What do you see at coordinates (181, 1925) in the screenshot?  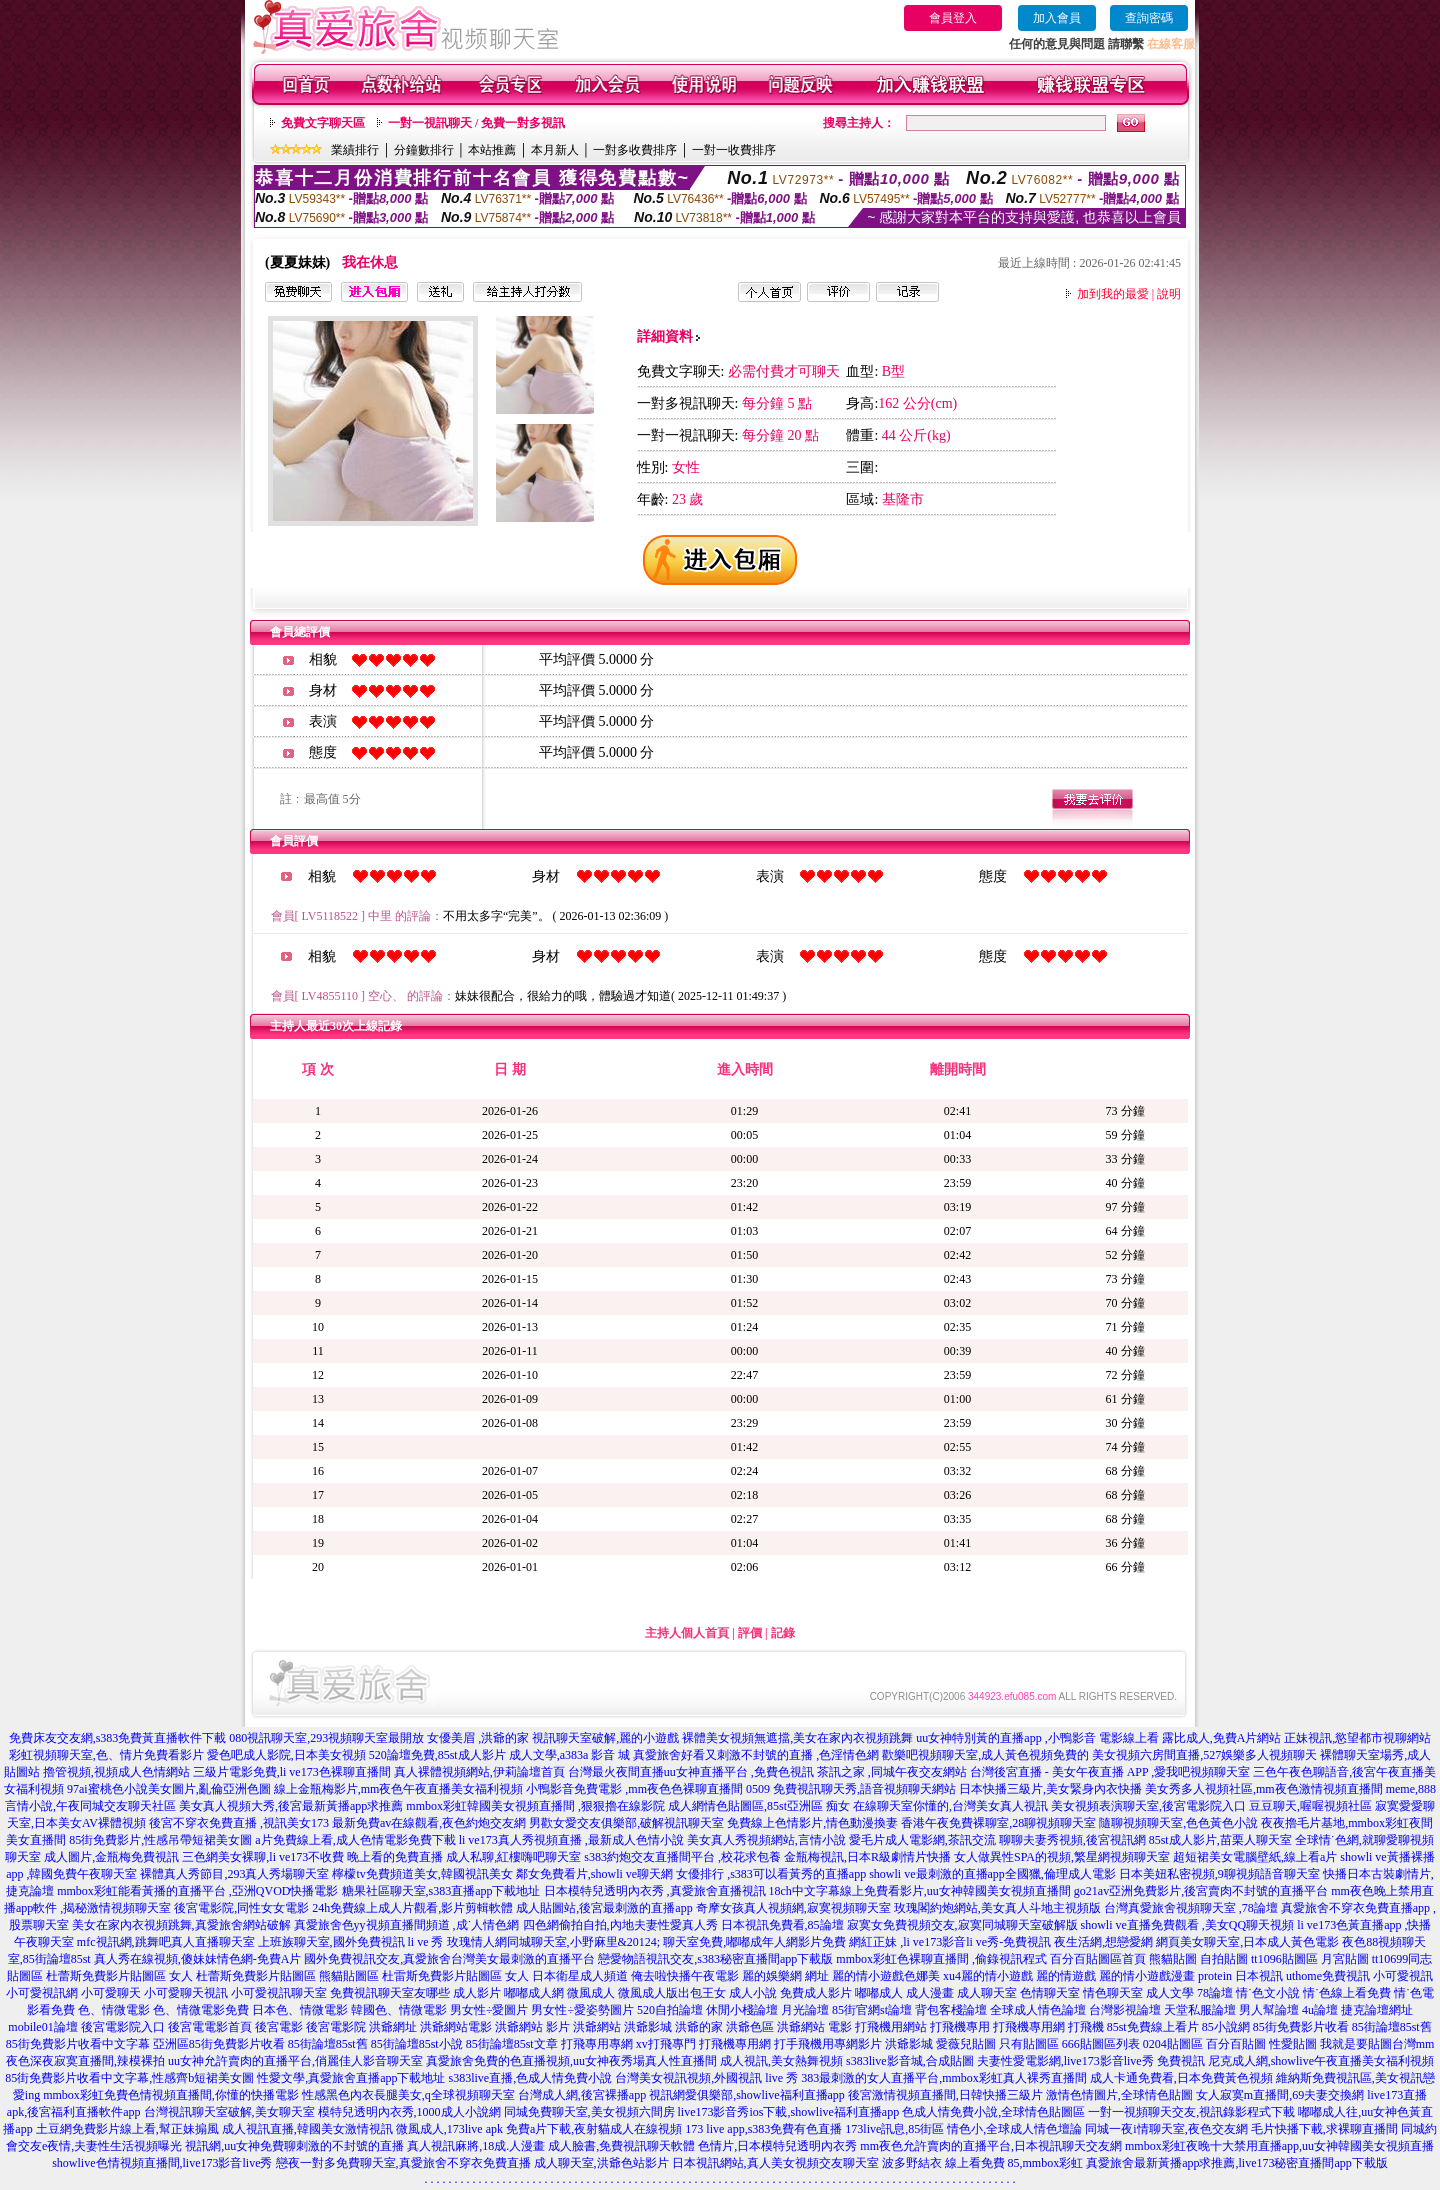 I see `美女在家內衣視頻跳舞,真愛旅舍網站破解` at bounding box center [181, 1925].